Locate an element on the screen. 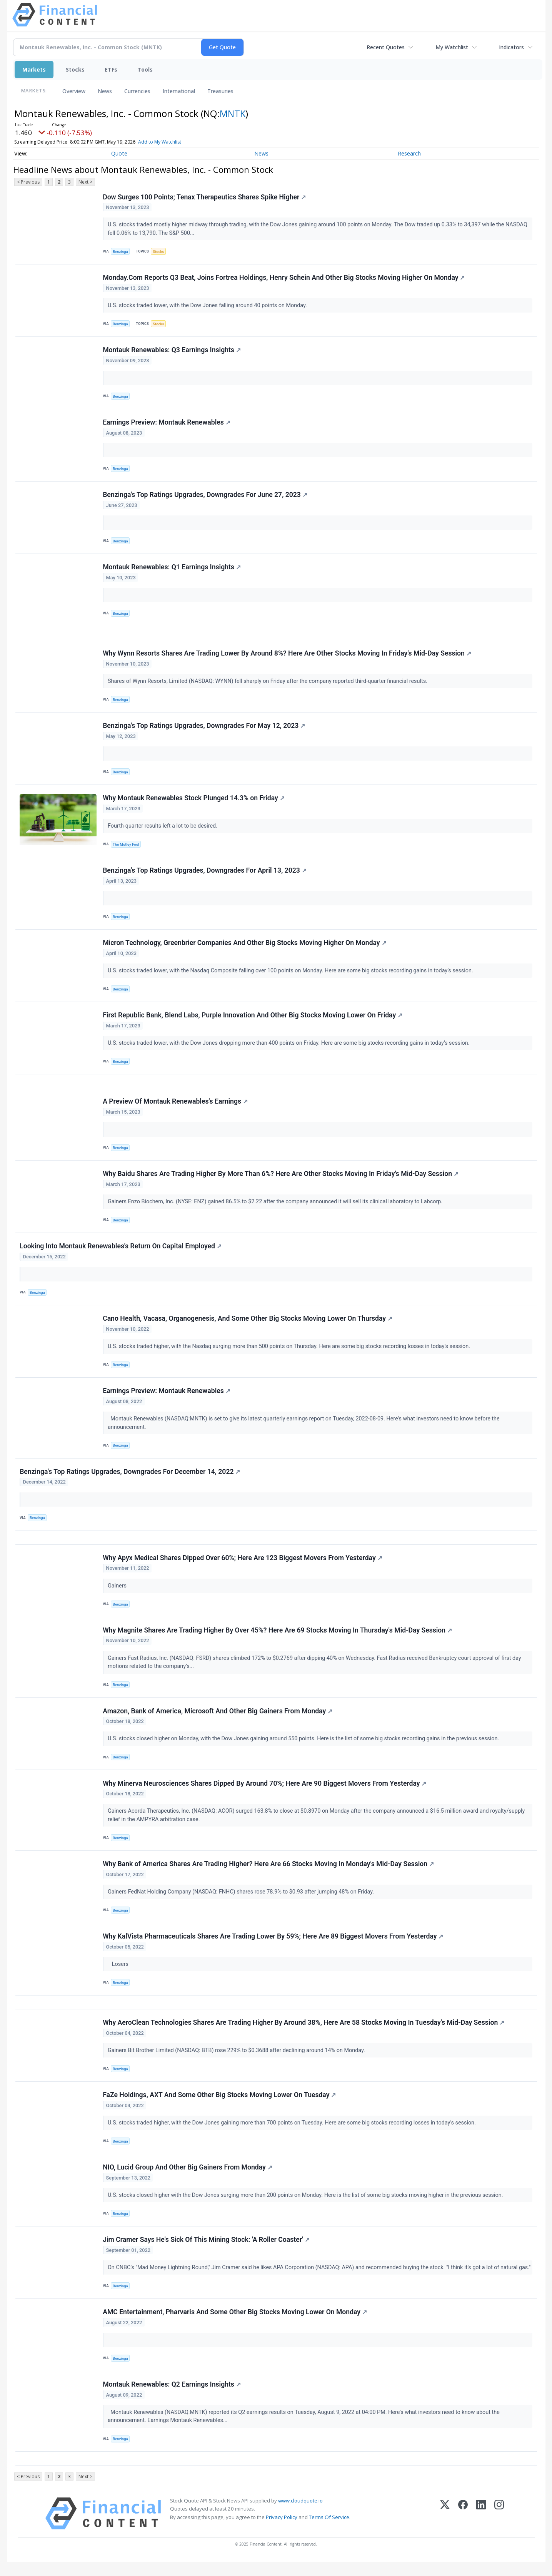 This screenshot has height=2576, width=552. Cano Health, Vacasa, Organogenesis, And Some Other Big Stocks Moving Lower On Thursday is located at coordinates (248, 1325).